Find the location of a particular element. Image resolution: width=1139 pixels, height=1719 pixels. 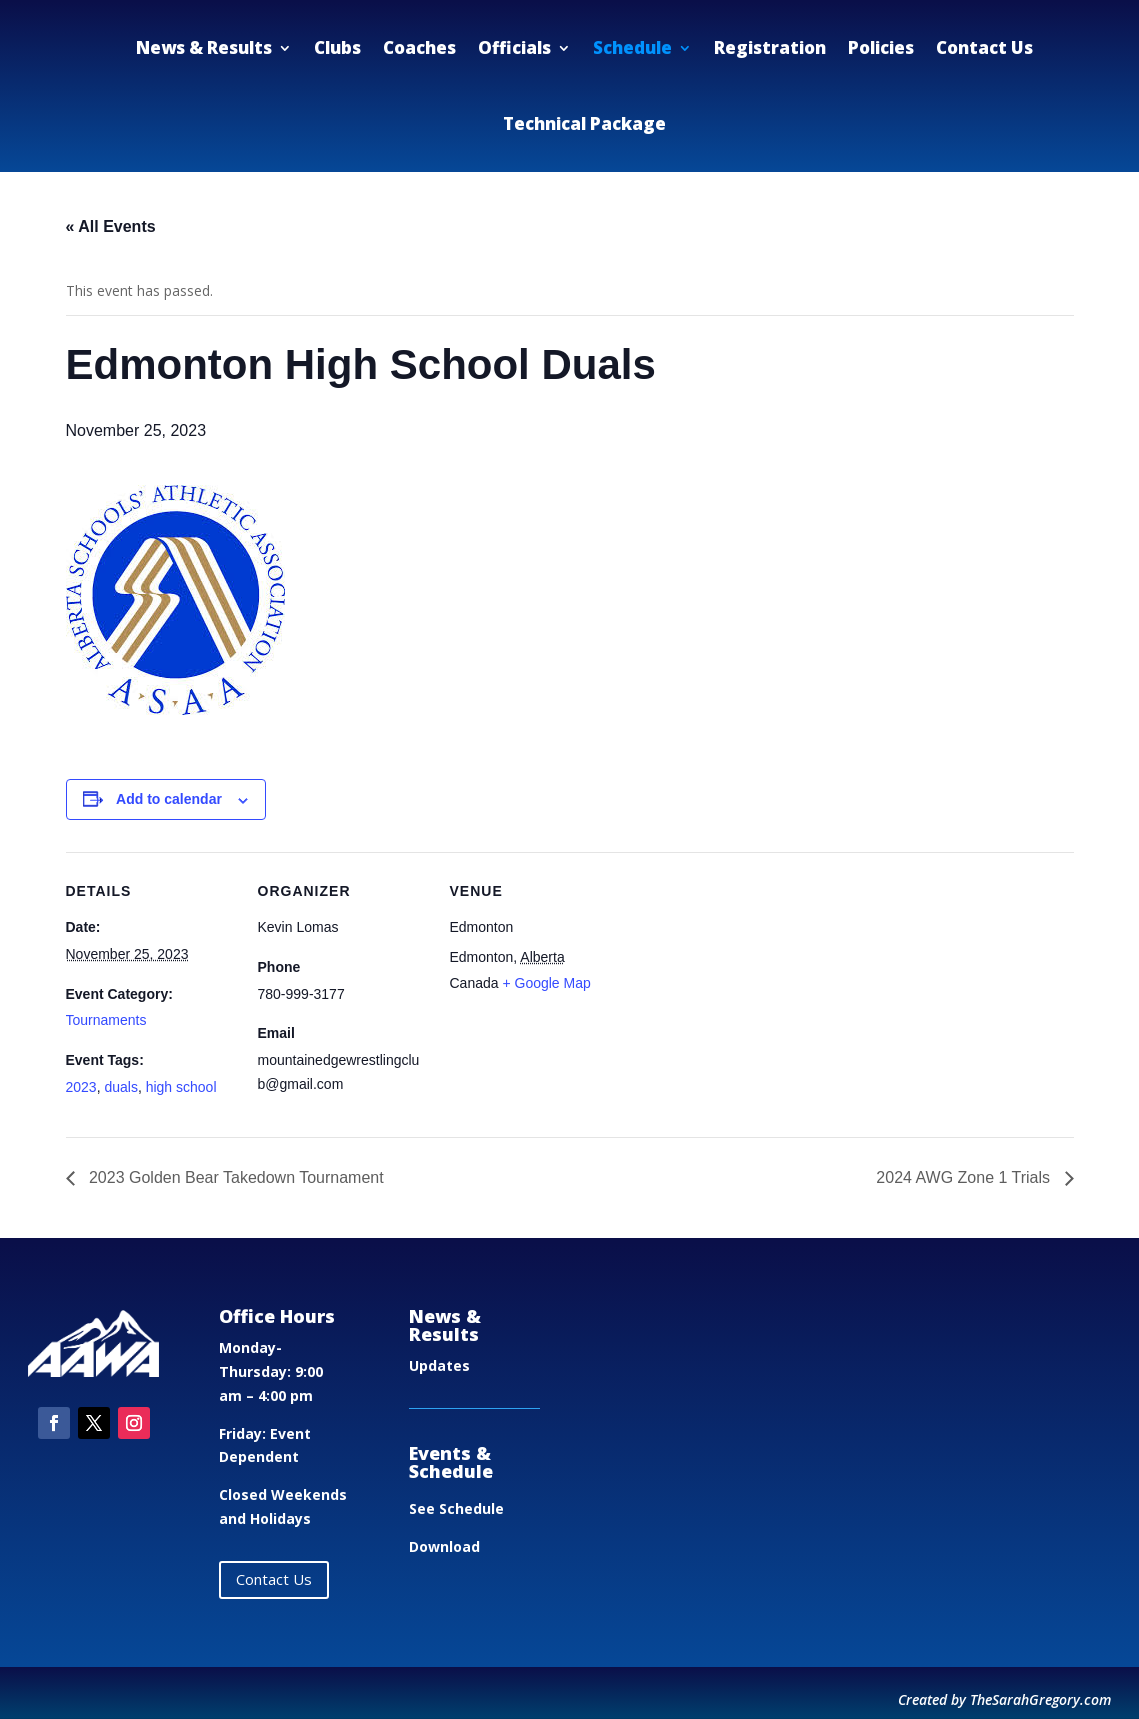

Technical Package is located at coordinates (584, 123).